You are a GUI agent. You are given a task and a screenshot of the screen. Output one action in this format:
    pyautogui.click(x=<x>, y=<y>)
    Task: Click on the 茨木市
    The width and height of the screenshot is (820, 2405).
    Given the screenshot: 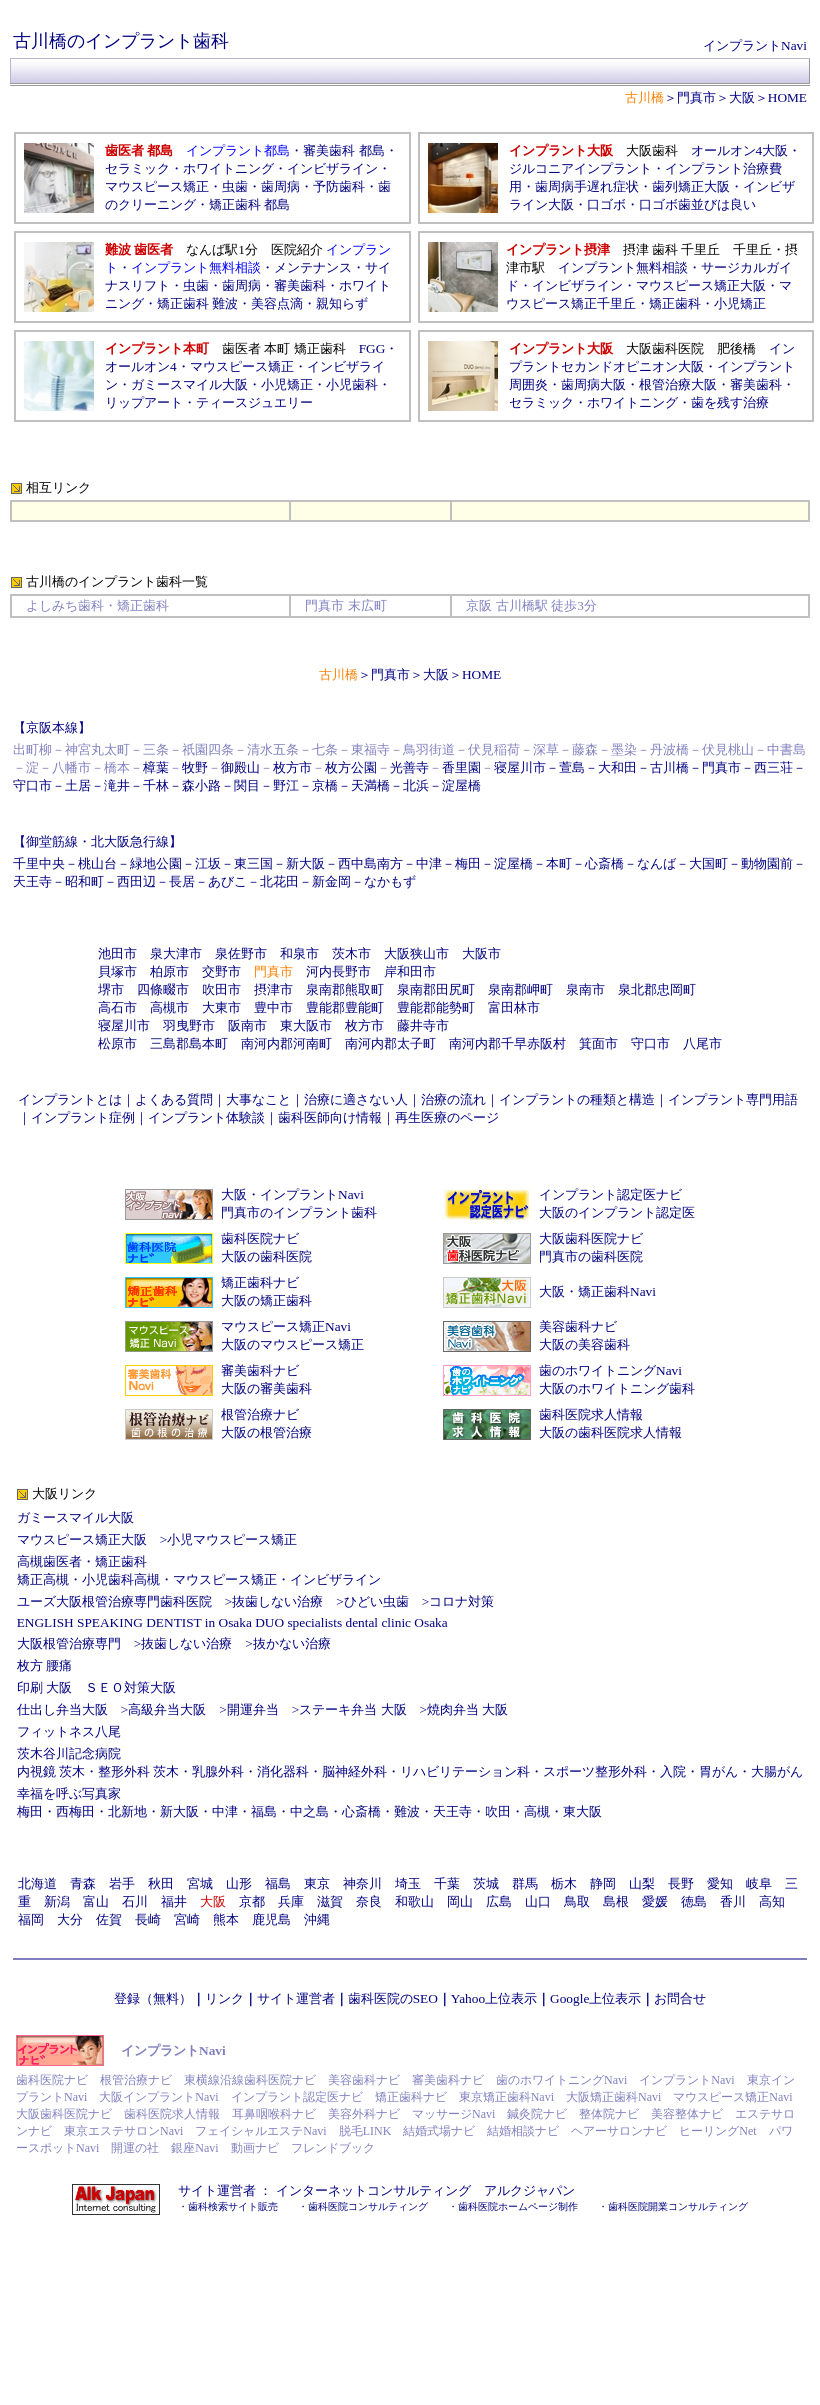 What is the action you would take?
    pyautogui.click(x=351, y=953)
    